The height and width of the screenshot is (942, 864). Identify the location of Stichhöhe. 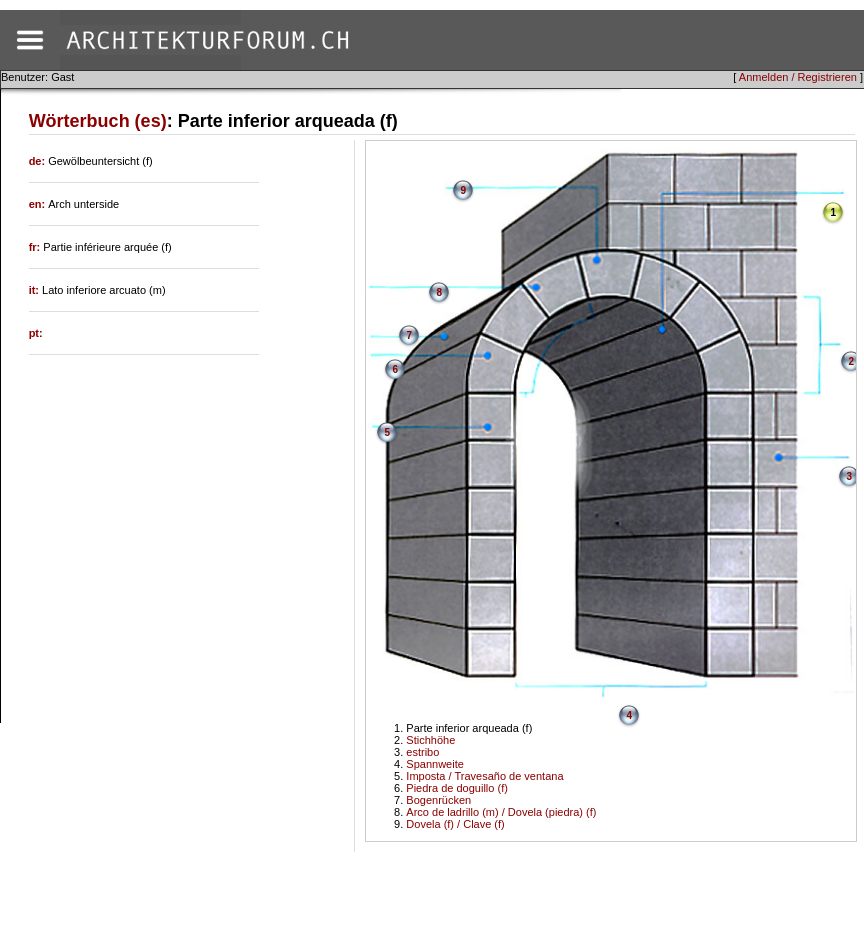
(430, 740).